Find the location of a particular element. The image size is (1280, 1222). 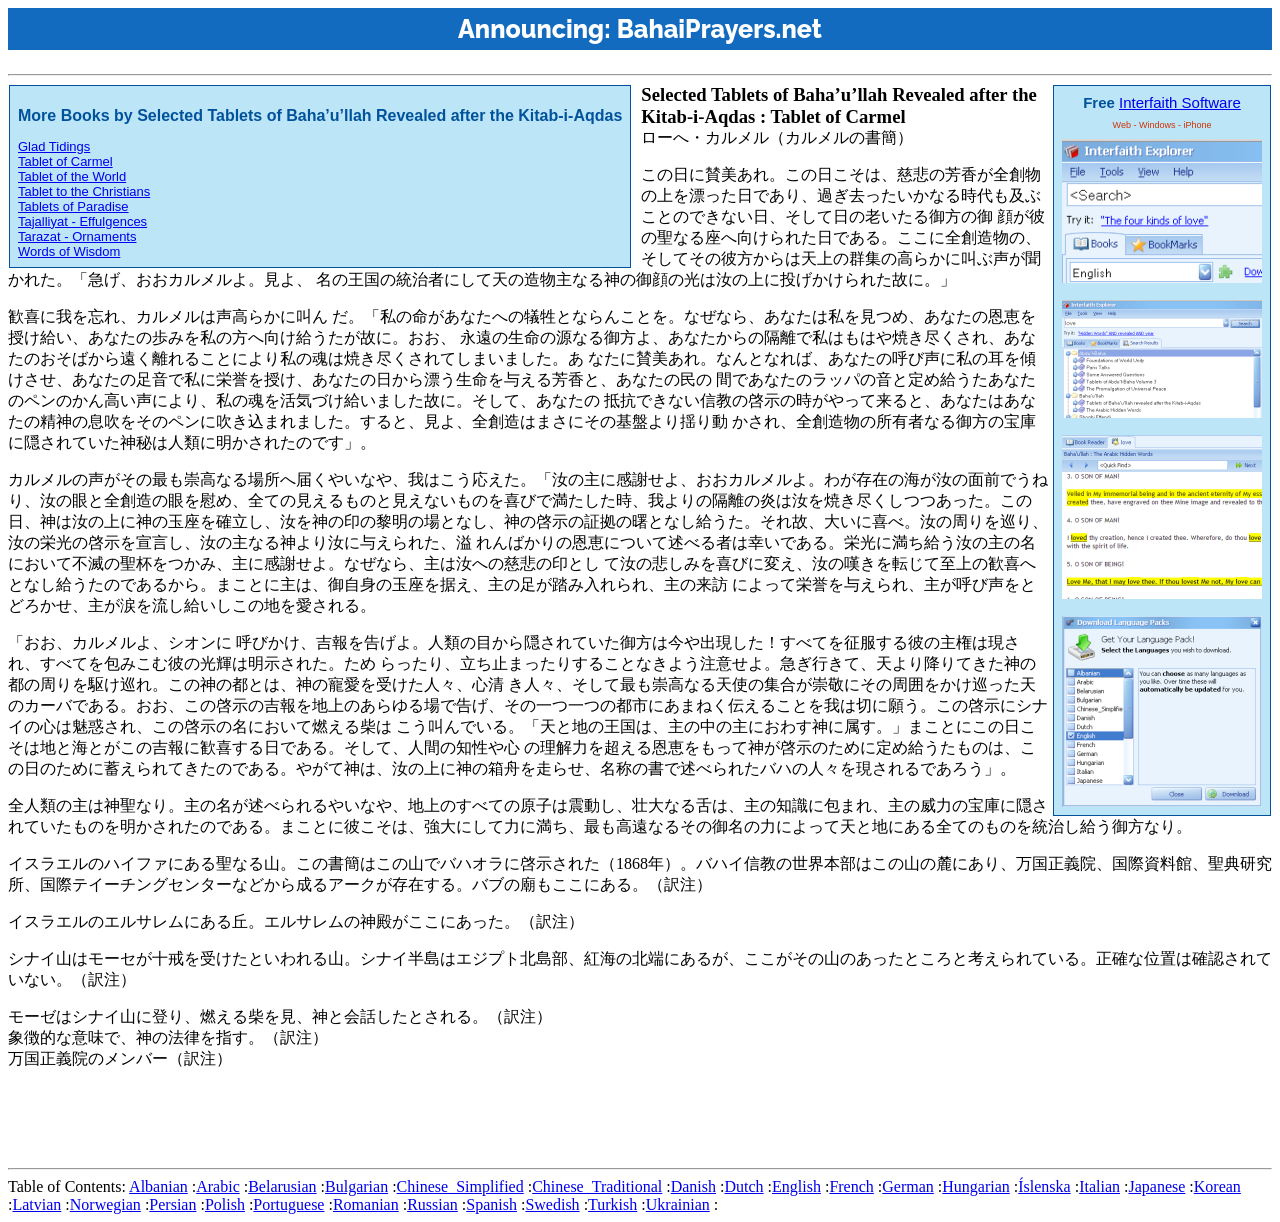

Danish is located at coordinates (693, 1186).